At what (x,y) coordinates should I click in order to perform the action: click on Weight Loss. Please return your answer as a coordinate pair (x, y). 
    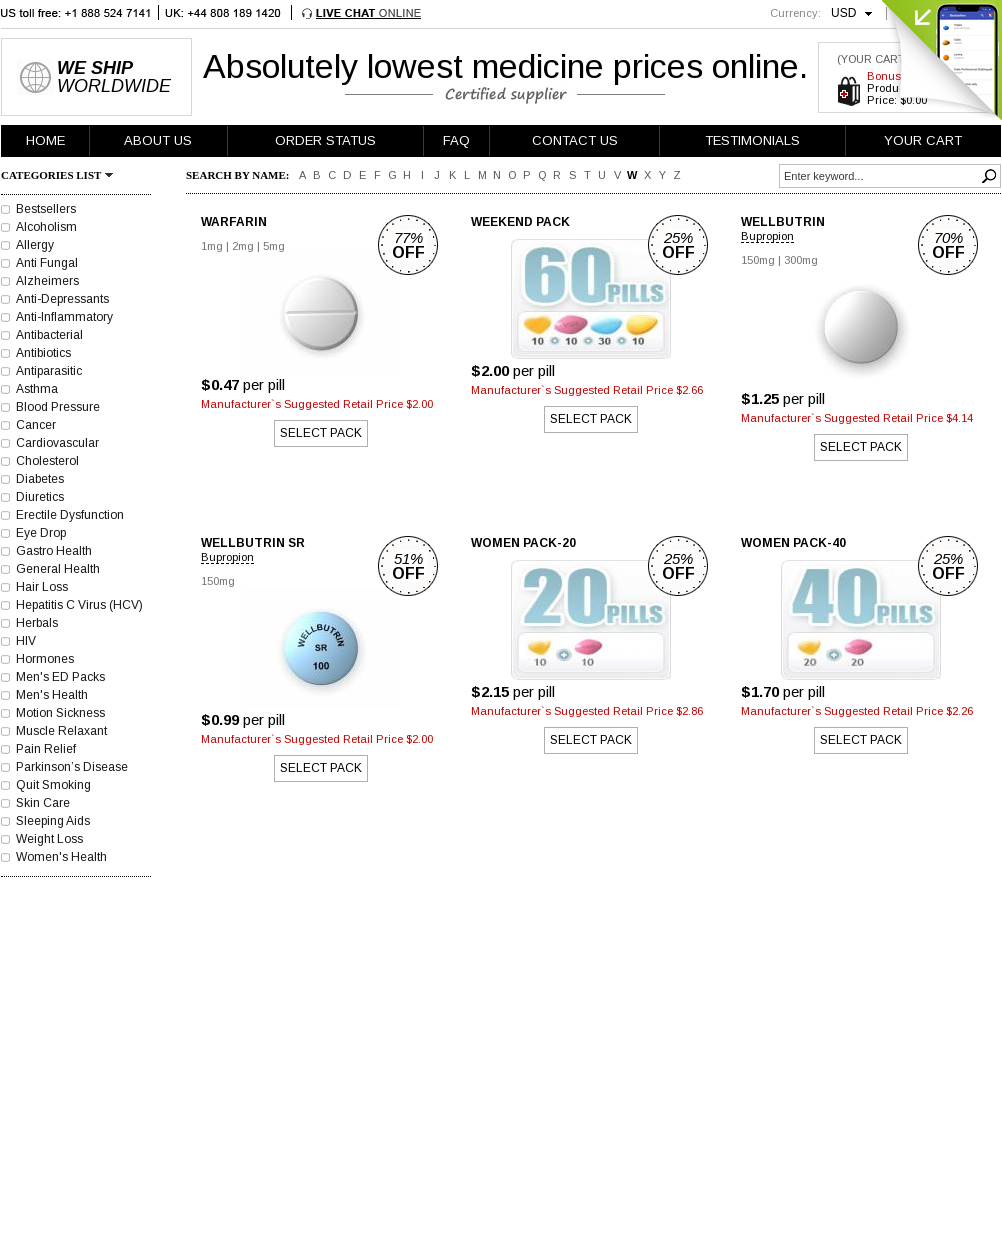
    Looking at the image, I should click on (49, 839).